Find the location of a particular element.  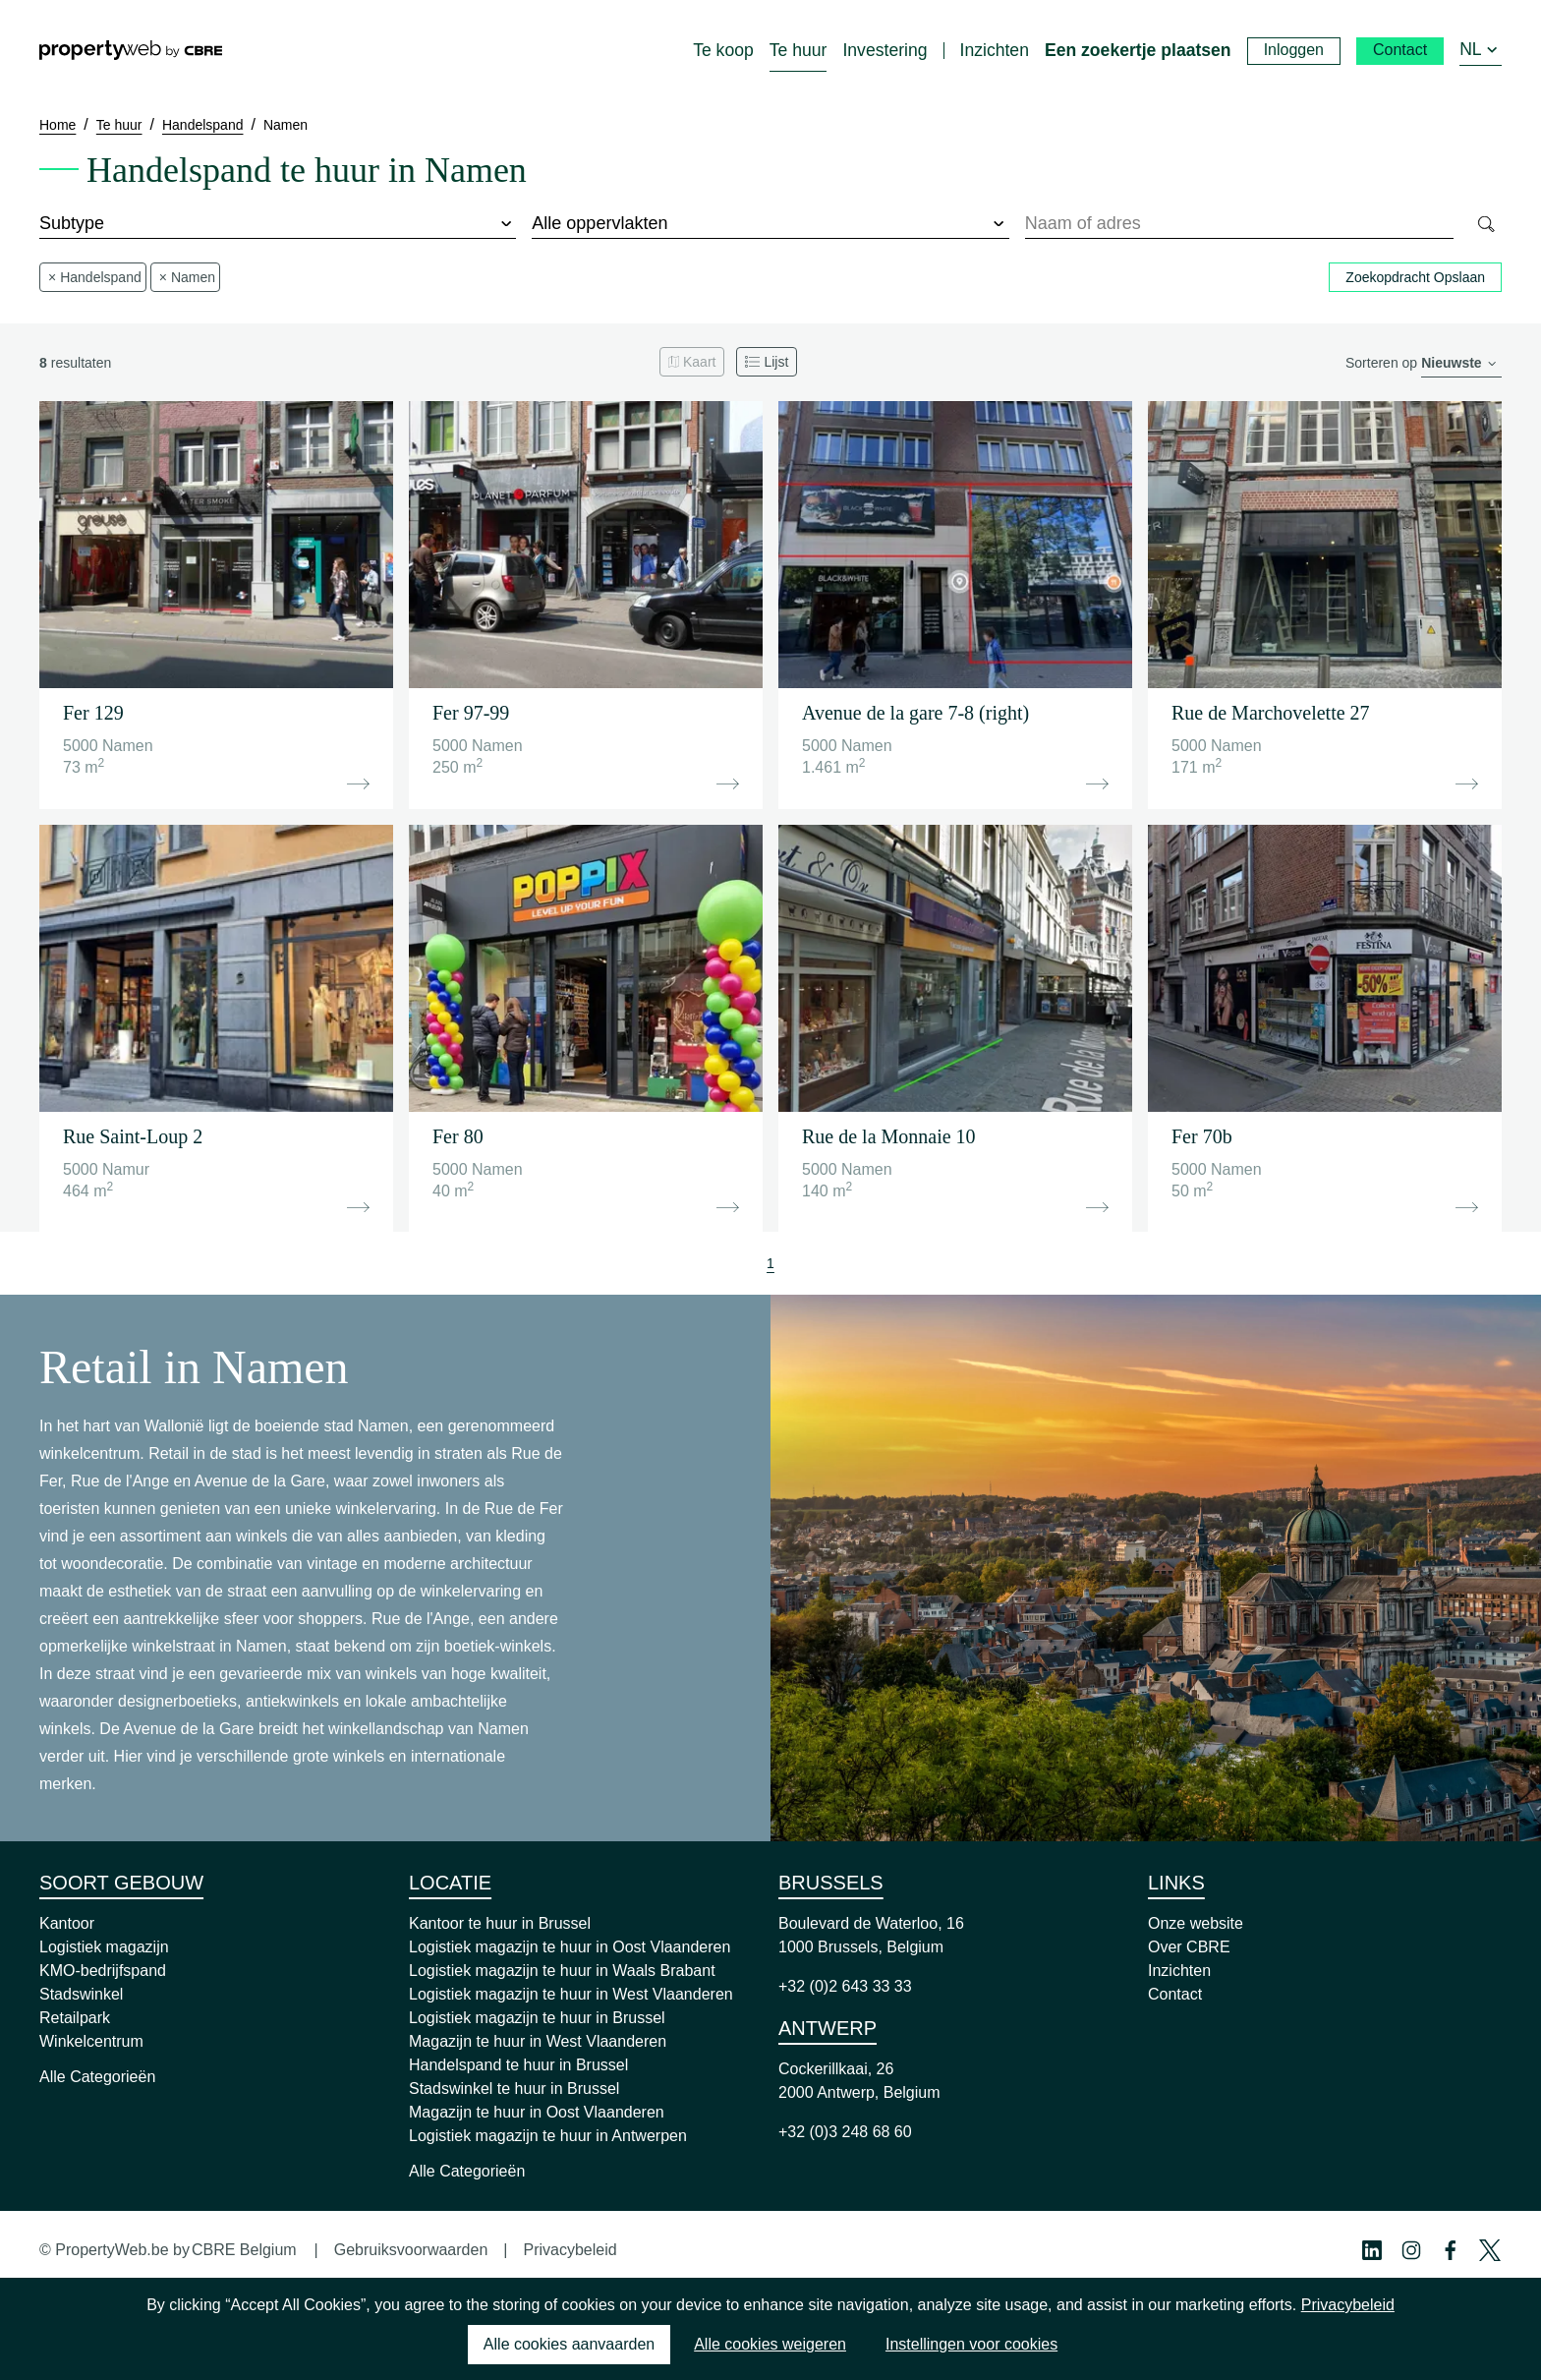

Stadswinkel is located at coordinates (81, 1994).